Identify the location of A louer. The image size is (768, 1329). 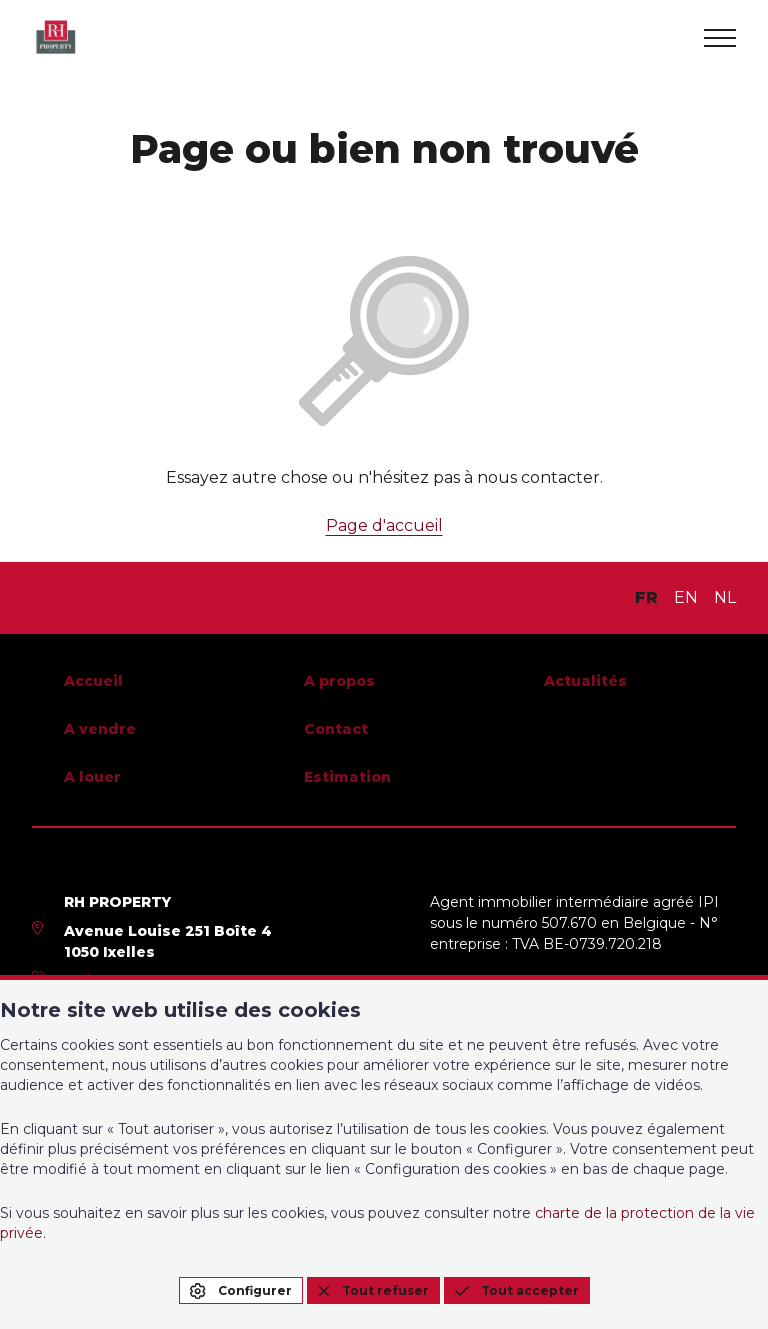
(92, 777).